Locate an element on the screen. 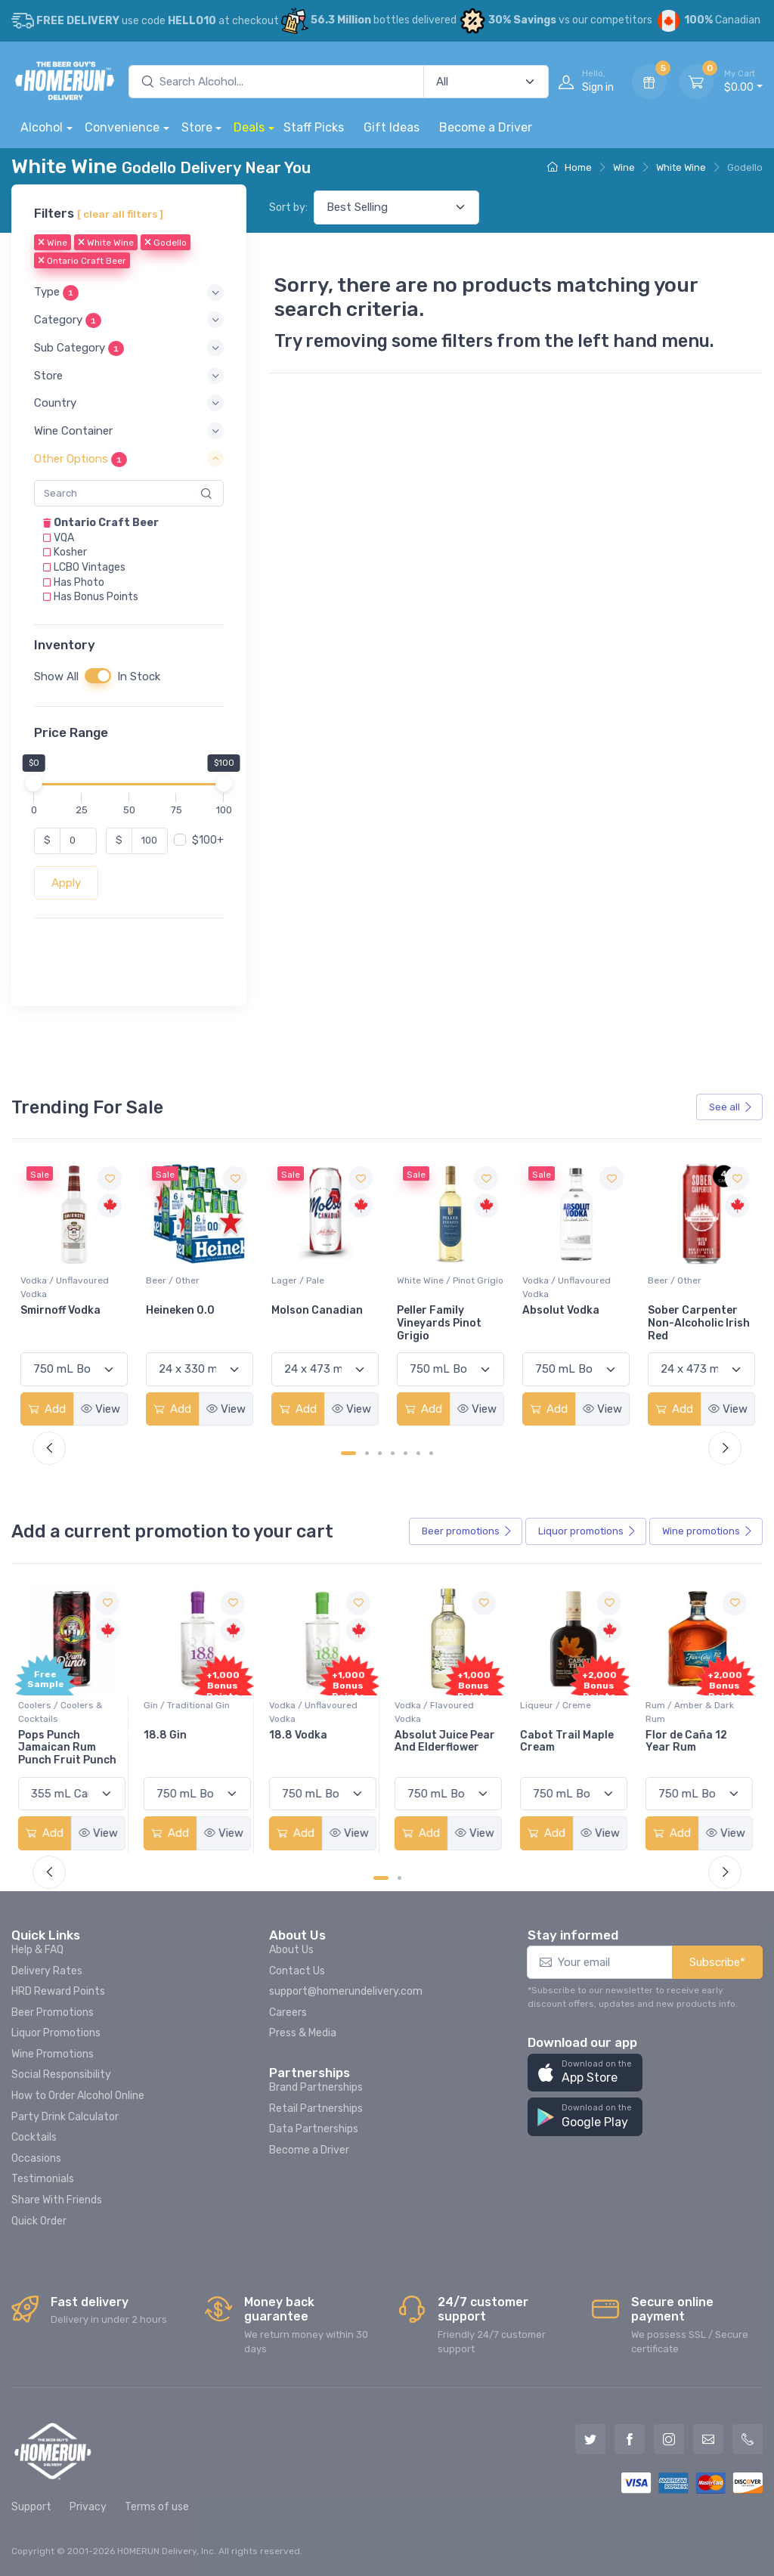 This screenshot has width=774, height=2576. Help & FAQ is located at coordinates (37, 1949).